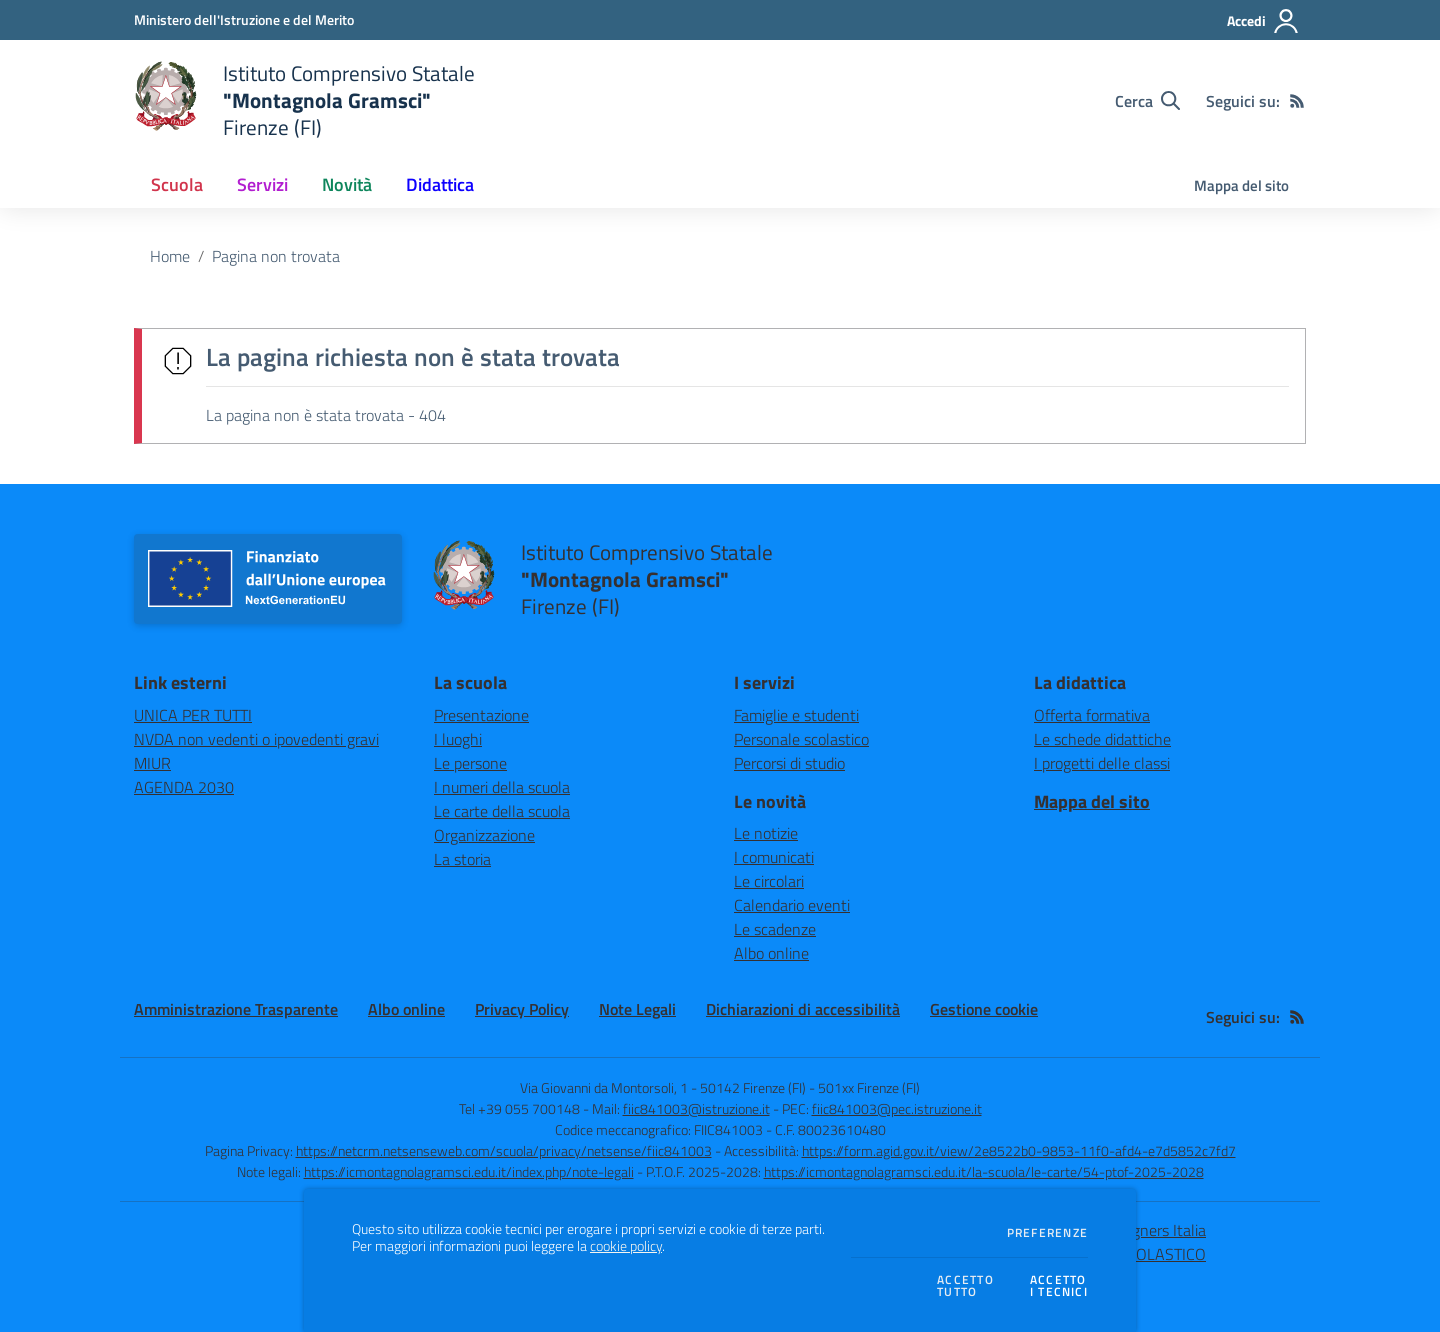 The height and width of the screenshot is (1332, 1440). I want to click on Home, so click(170, 256).